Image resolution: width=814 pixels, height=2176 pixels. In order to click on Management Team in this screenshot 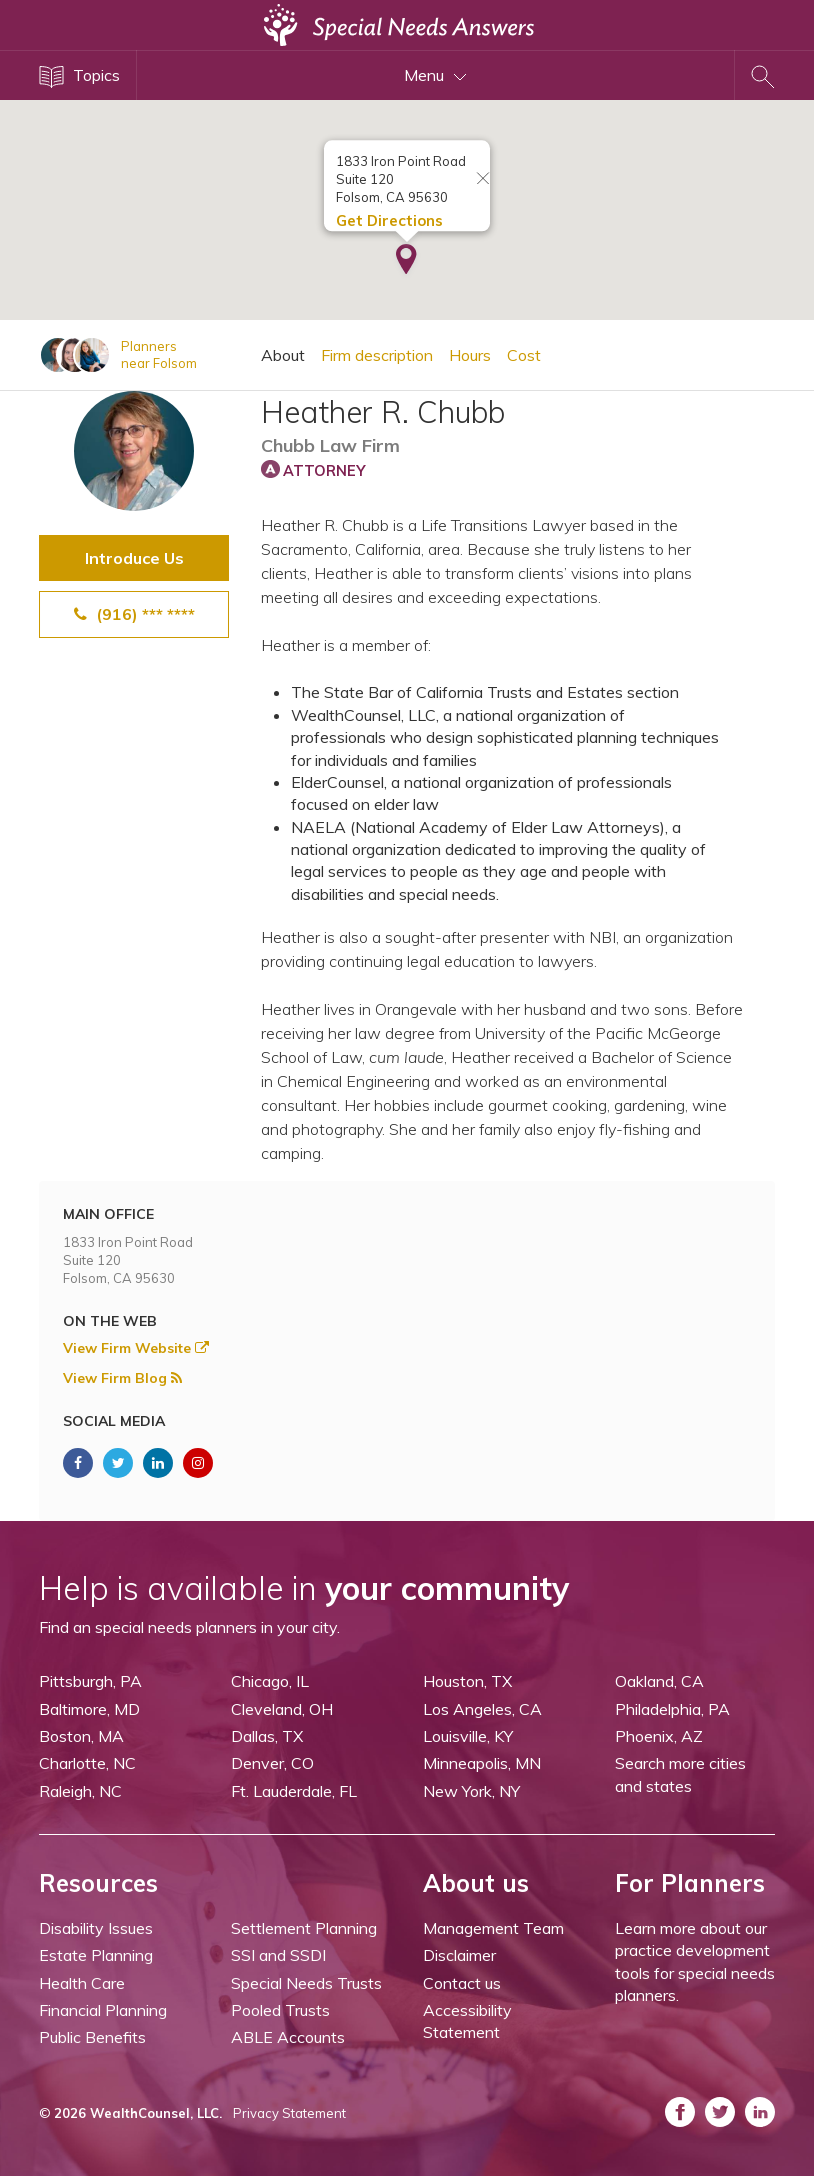, I will do `click(493, 1928)`.